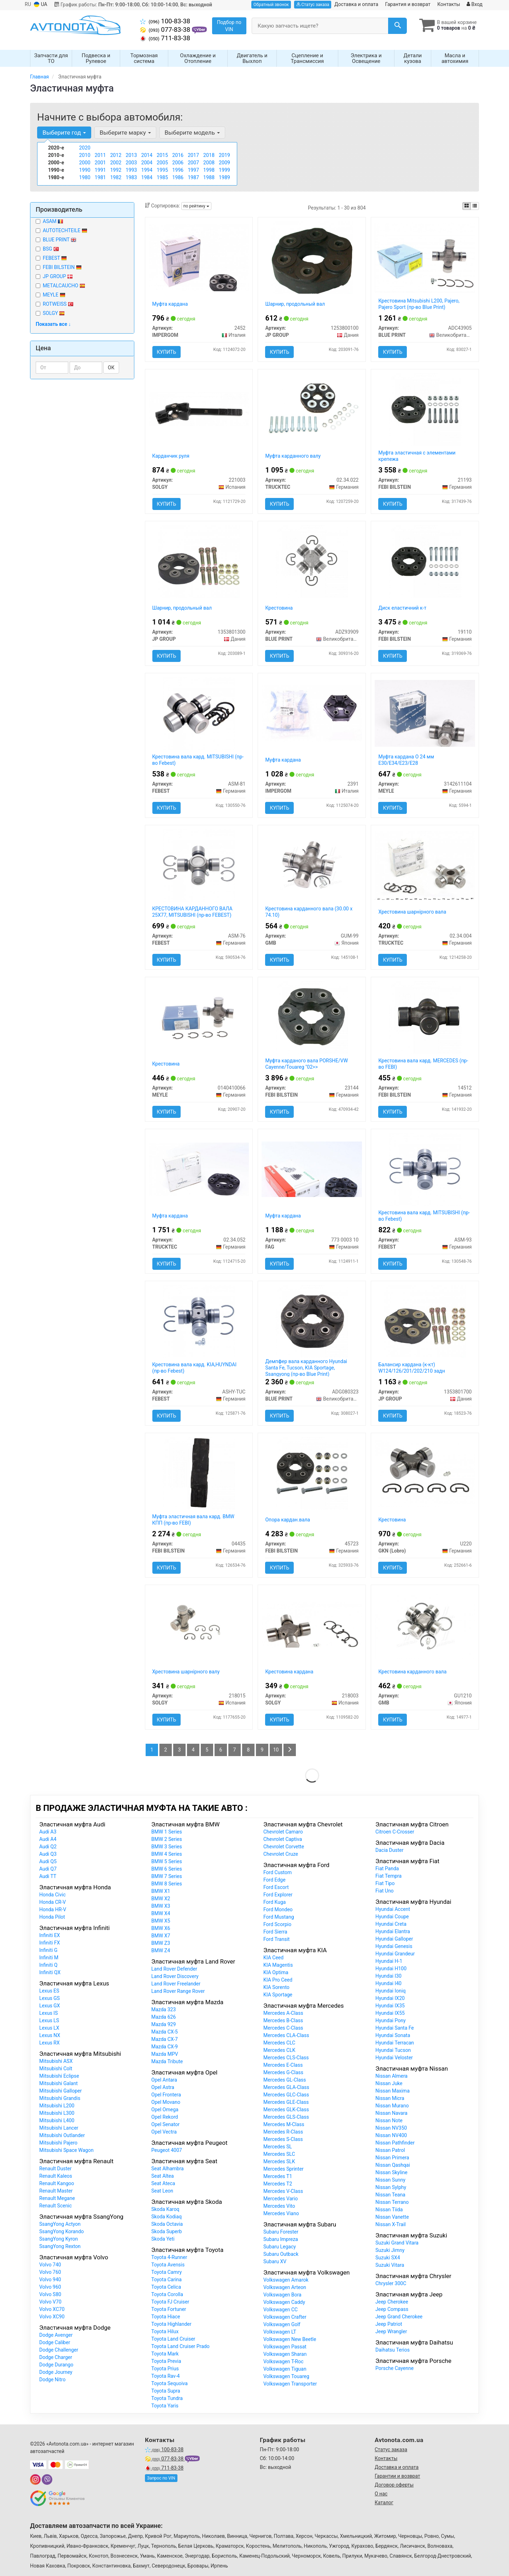 The width and height of the screenshot is (509, 2576). Describe the element at coordinates (166, 2150) in the screenshot. I see `Peugeot 4007` at that location.